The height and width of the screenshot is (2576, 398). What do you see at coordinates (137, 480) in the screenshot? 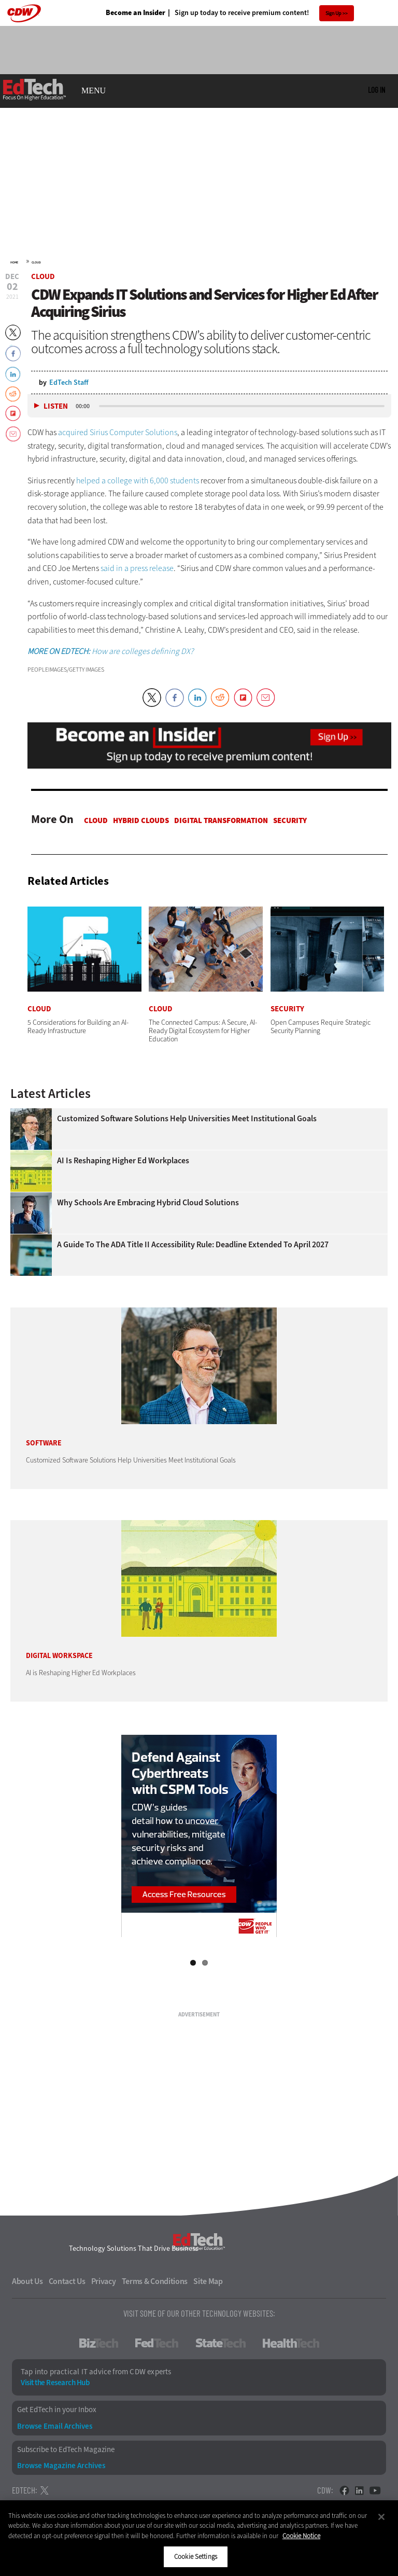
I see `helped a college with 6,000 students` at bounding box center [137, 480].